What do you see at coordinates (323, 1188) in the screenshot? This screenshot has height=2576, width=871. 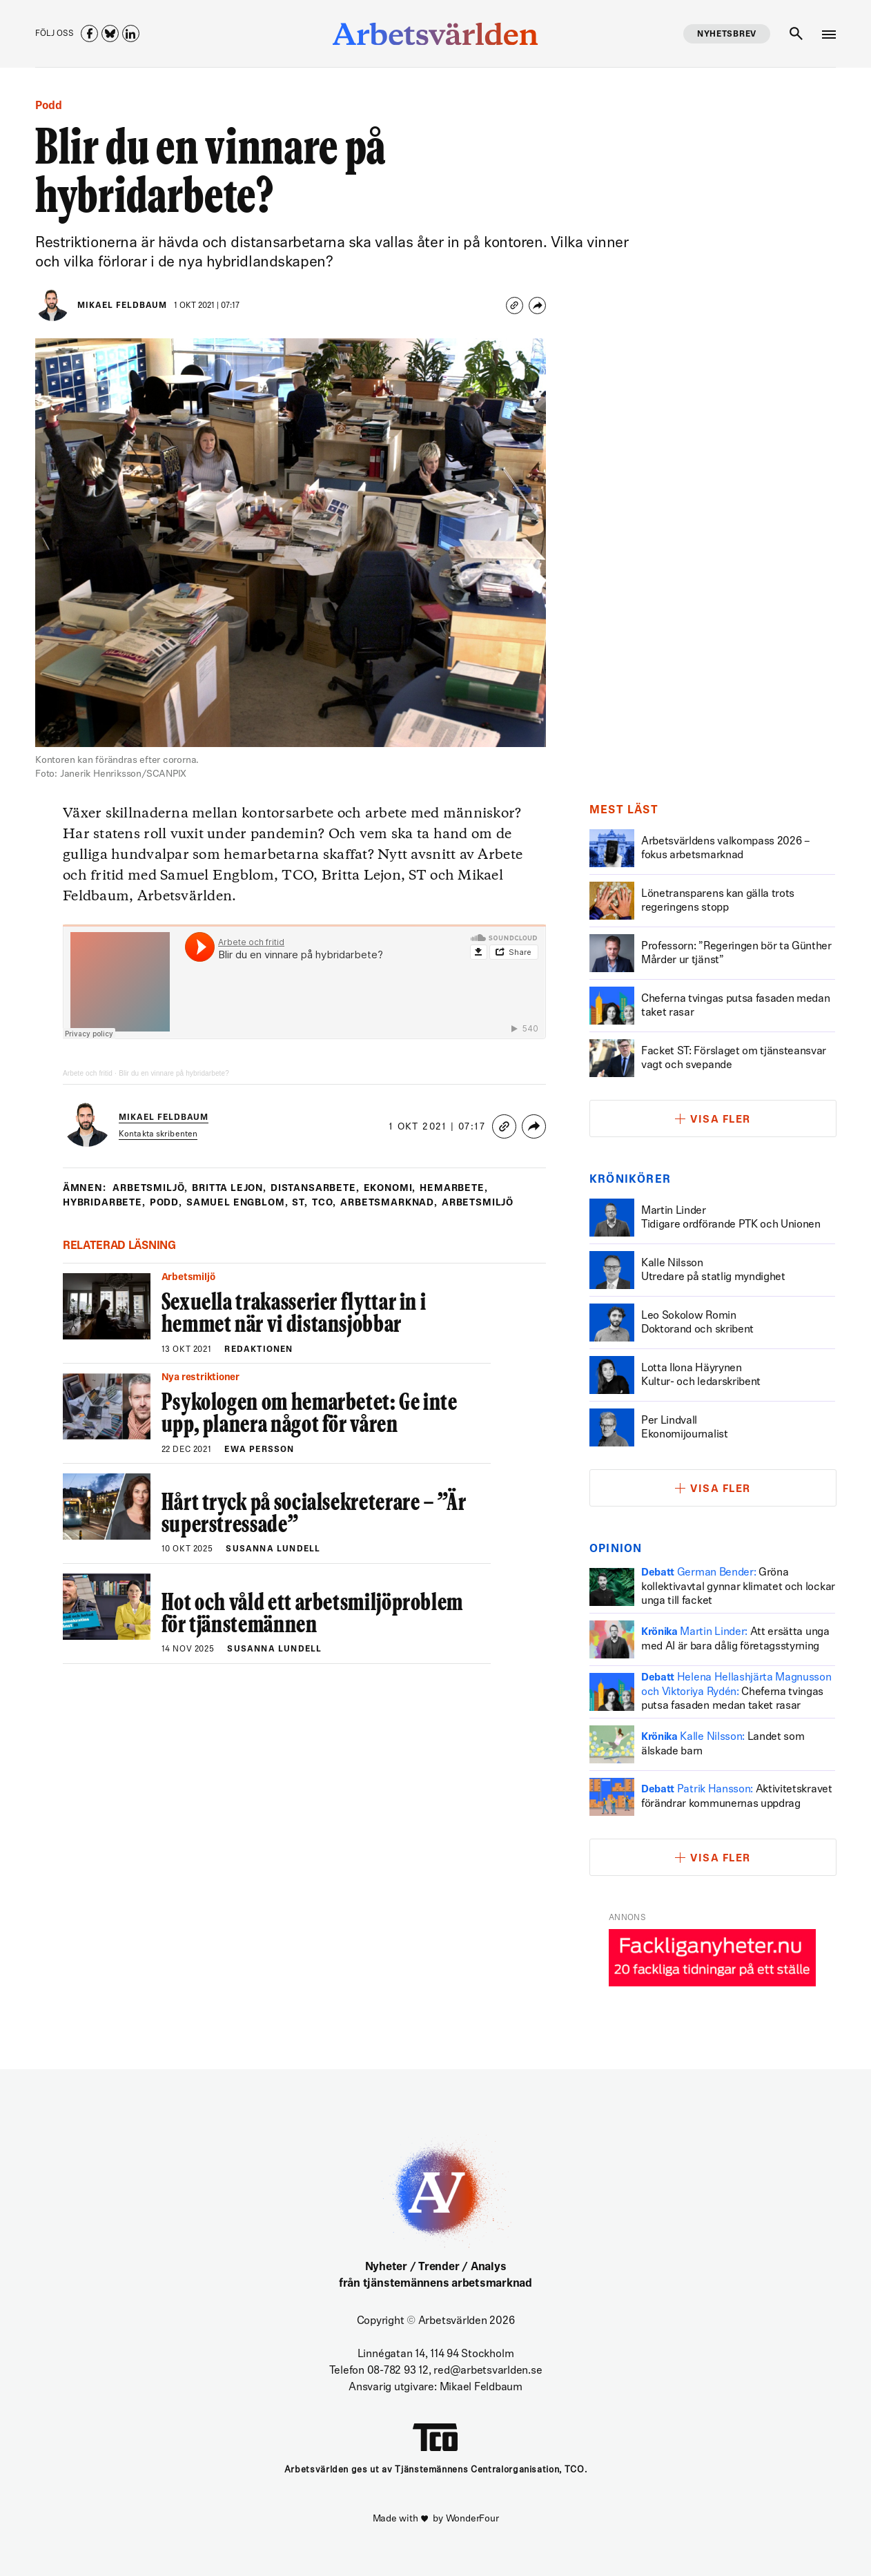 I see `distansarbete` at bounding box center [323, 1188].